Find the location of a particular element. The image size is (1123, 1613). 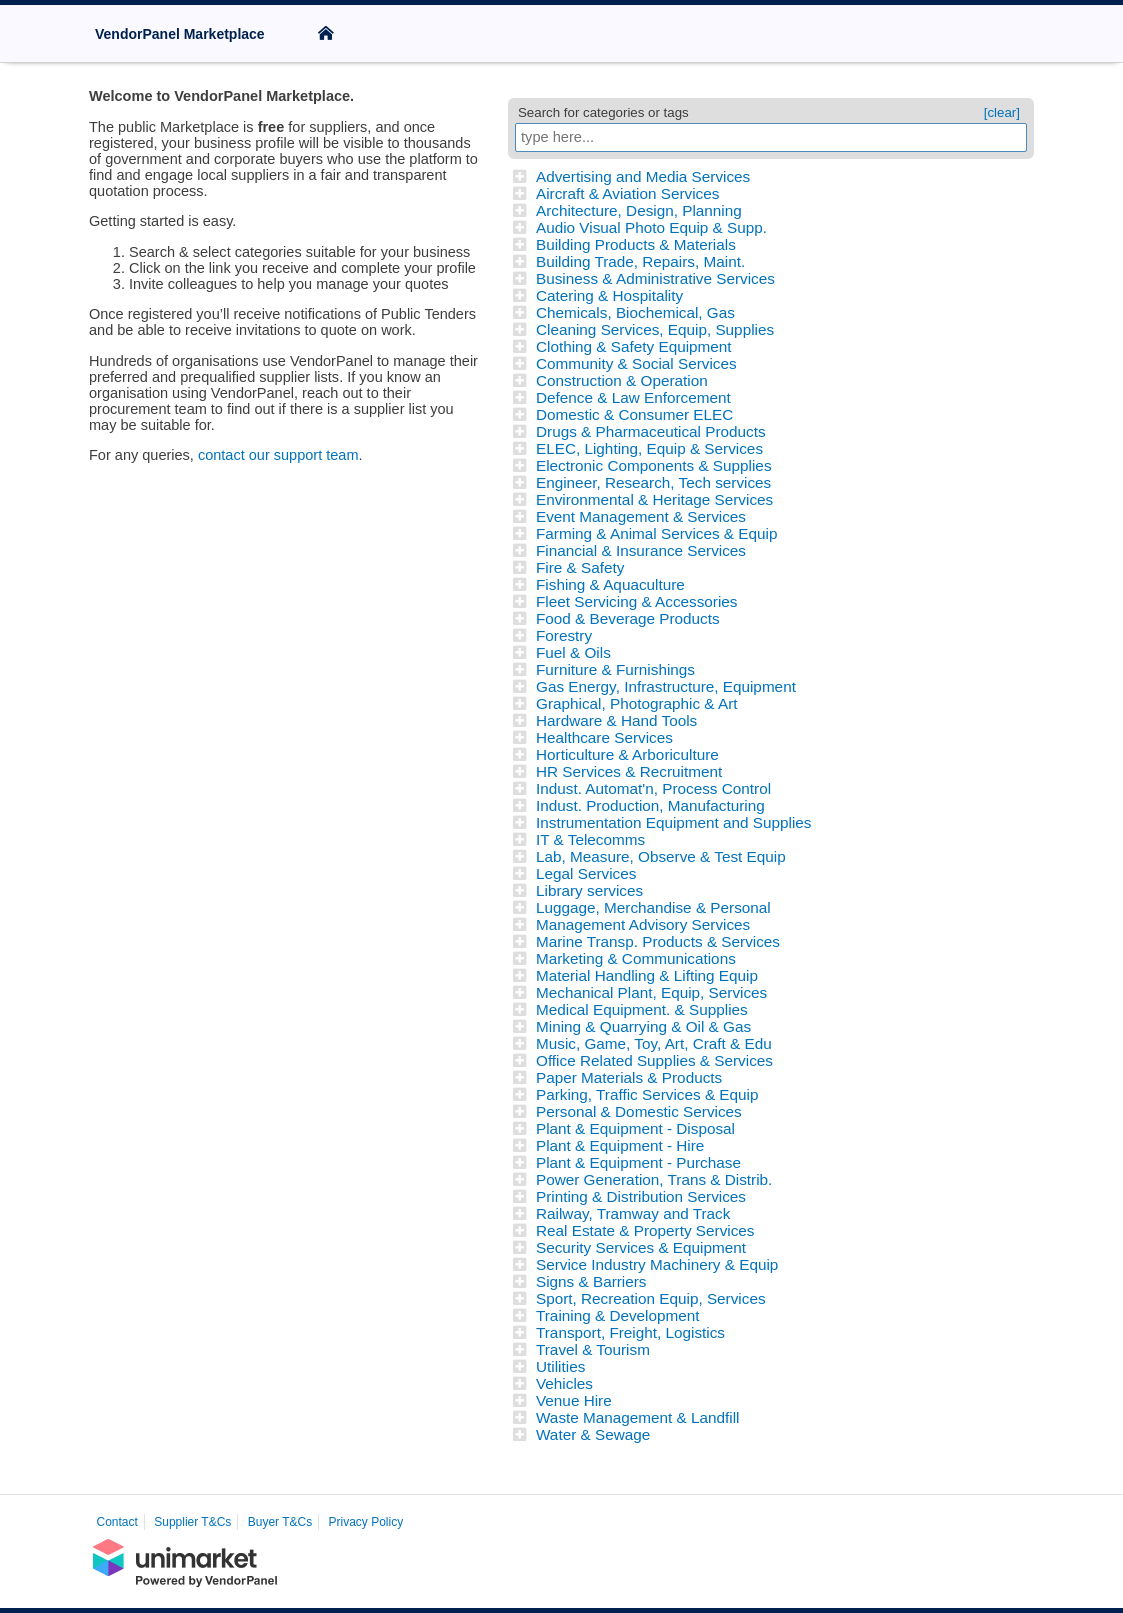

Privacy Policy is located at coordinates (366, 1522).